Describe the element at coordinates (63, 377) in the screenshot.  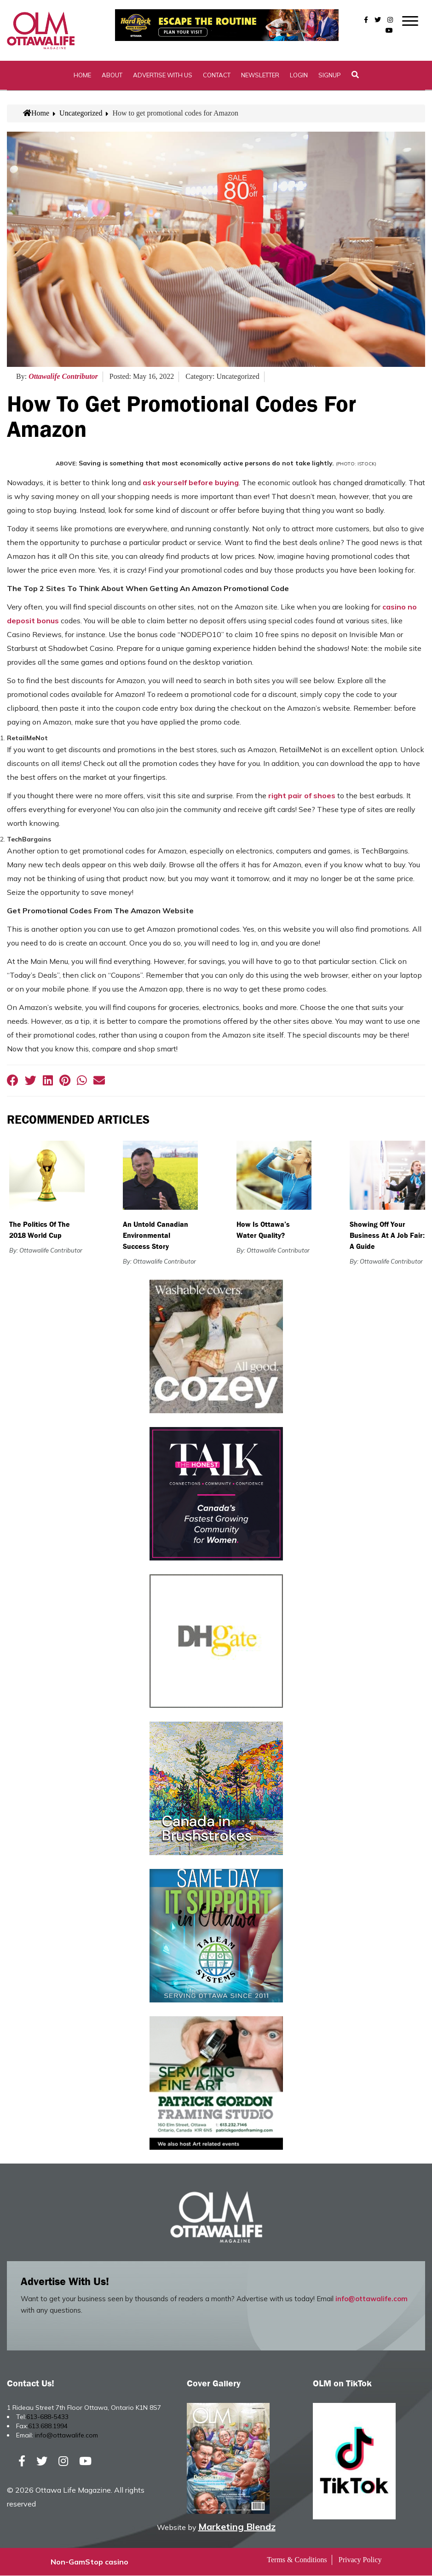
I see `Ottawalife Contributor` at that location.